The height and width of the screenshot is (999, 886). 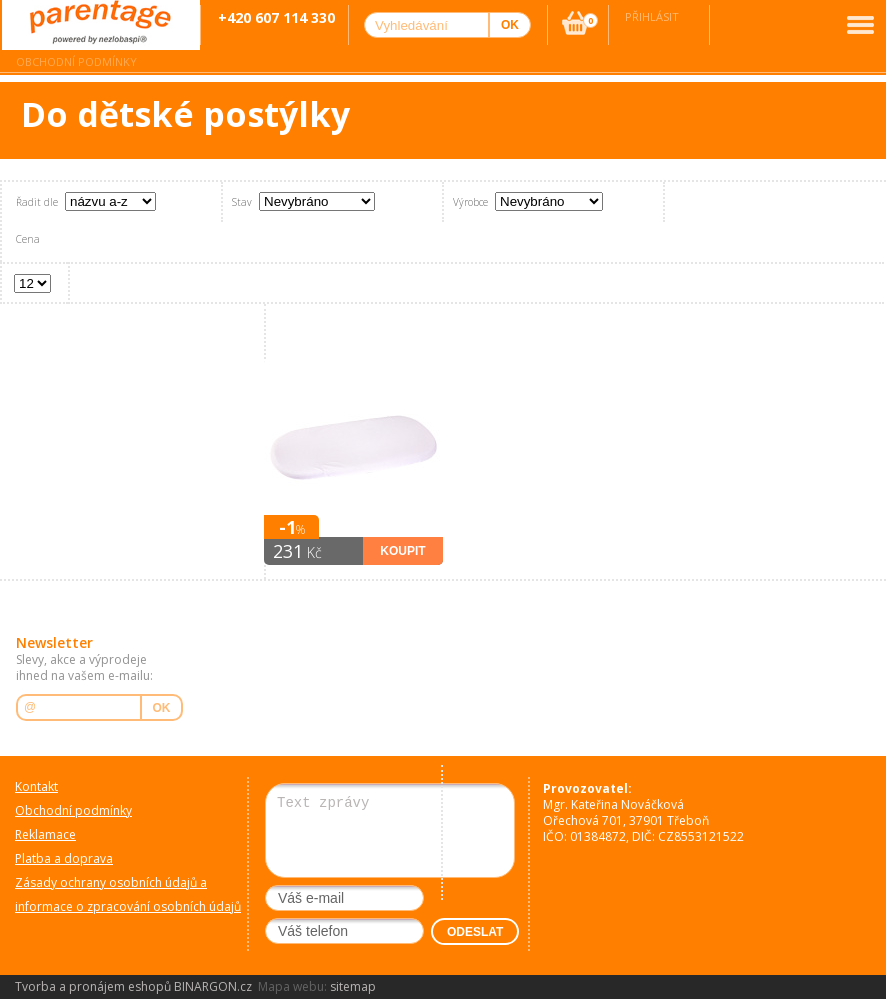 What do you see at coordinates (162, 708) in the screenshot?
I see `OK` at bounding box center [162, 708].